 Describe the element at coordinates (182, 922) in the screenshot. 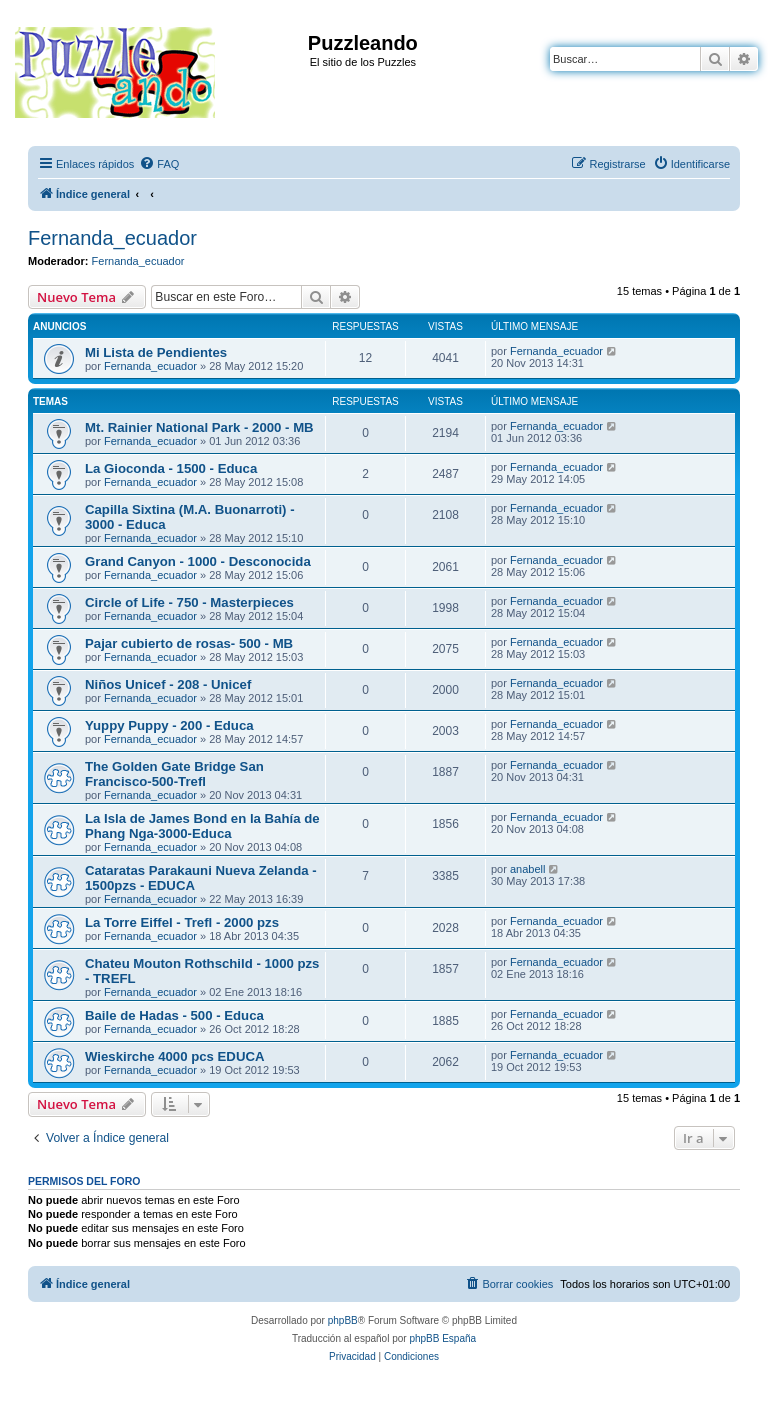

I see `La Torre Eiffel - Trefl - 2000 pzs` at that location.